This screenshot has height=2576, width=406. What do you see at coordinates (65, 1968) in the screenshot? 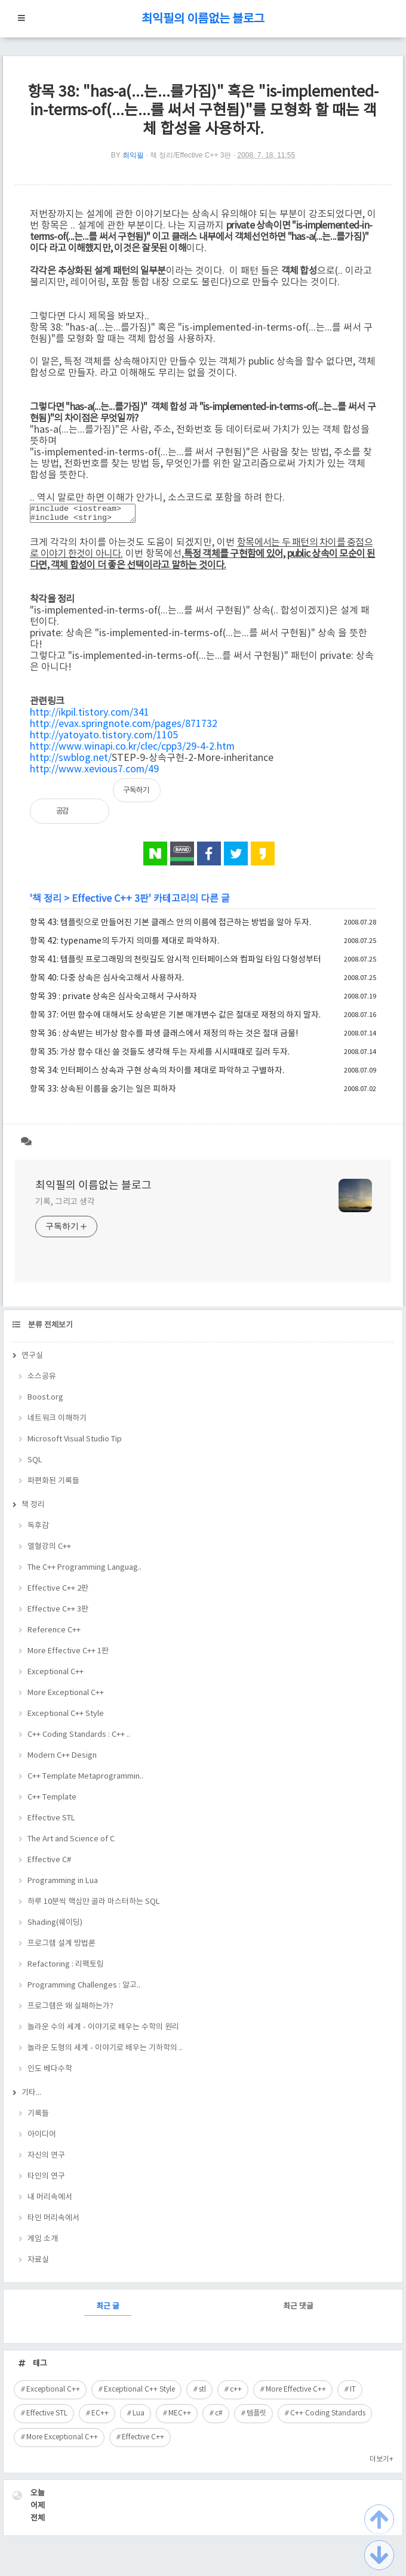
I see `Refactoring : 리팩토링` at bounding box center [65, 1968].